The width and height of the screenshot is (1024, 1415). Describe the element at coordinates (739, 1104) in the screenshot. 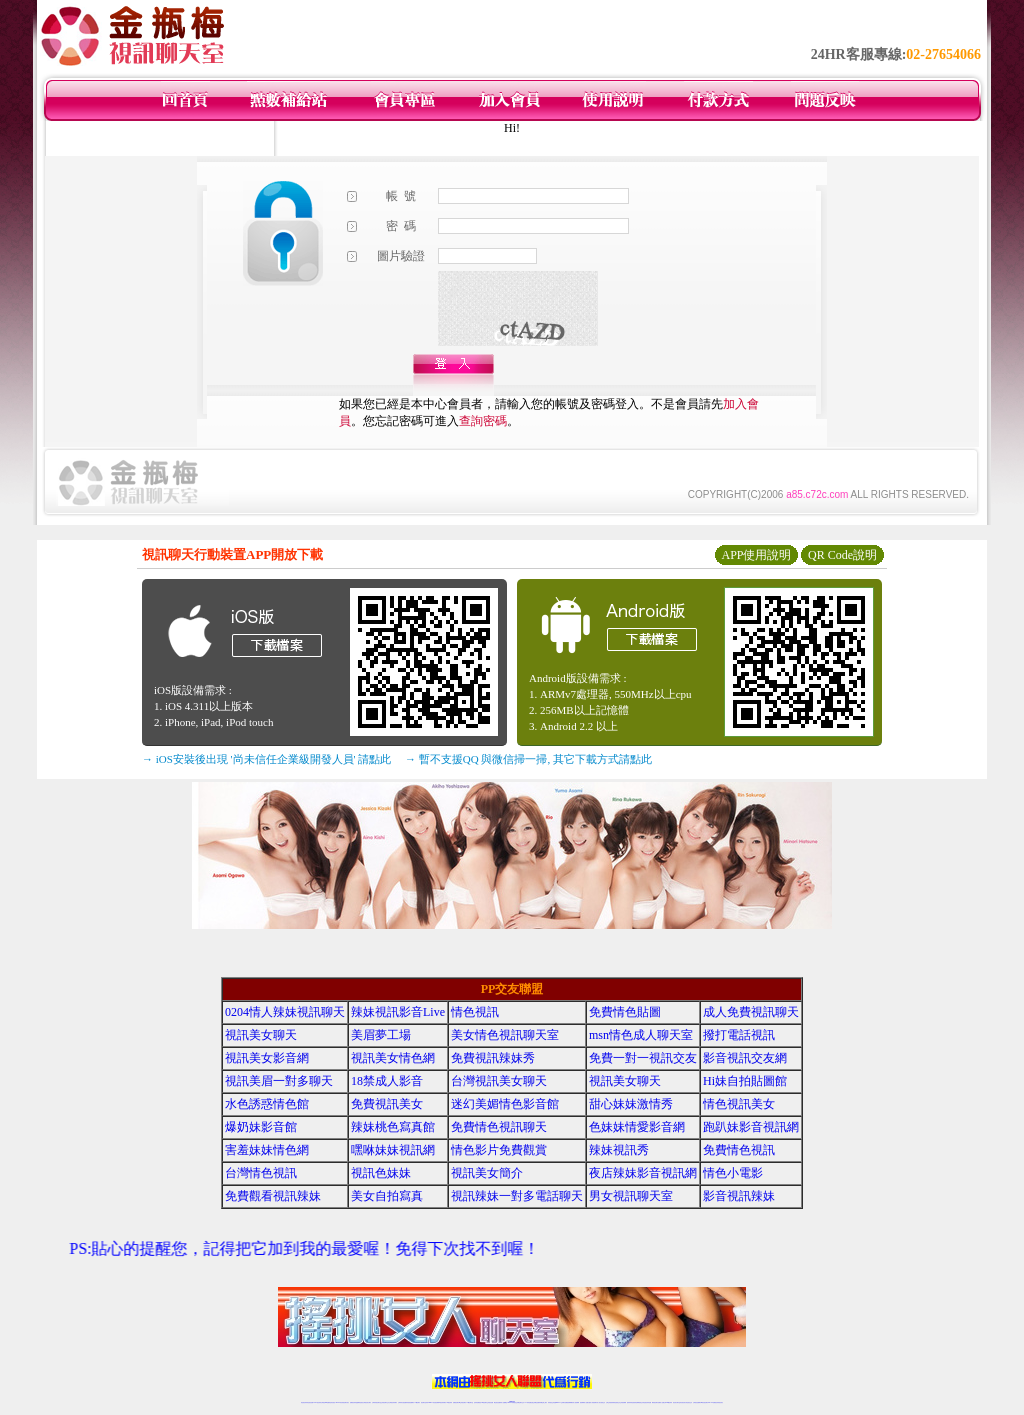

I see `情色視訊美女` at that location.